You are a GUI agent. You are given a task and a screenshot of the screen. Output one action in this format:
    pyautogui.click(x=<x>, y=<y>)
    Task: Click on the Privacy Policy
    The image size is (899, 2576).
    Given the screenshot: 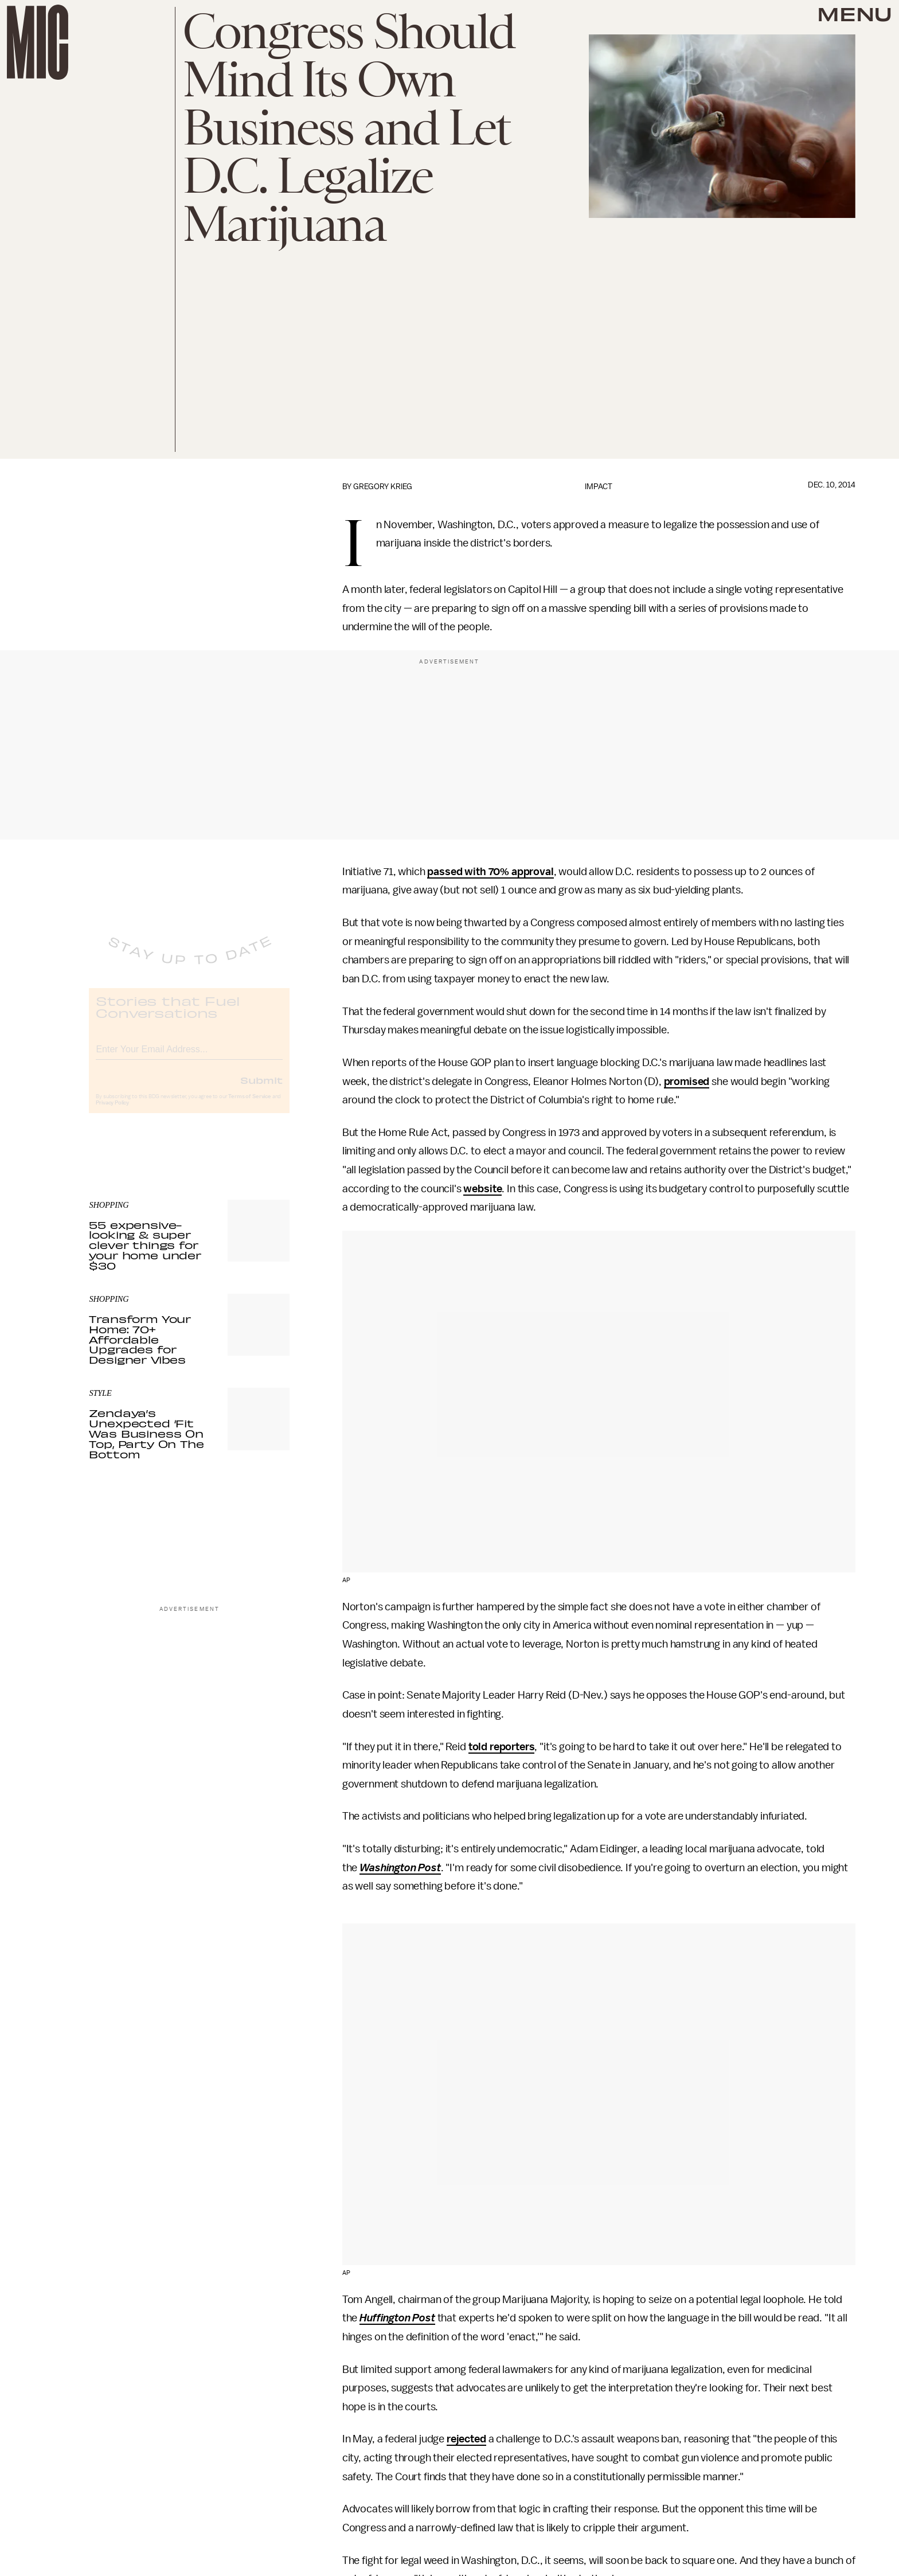 What is the action you would take?
    pyautogui.click(x=112, y=1112)
    